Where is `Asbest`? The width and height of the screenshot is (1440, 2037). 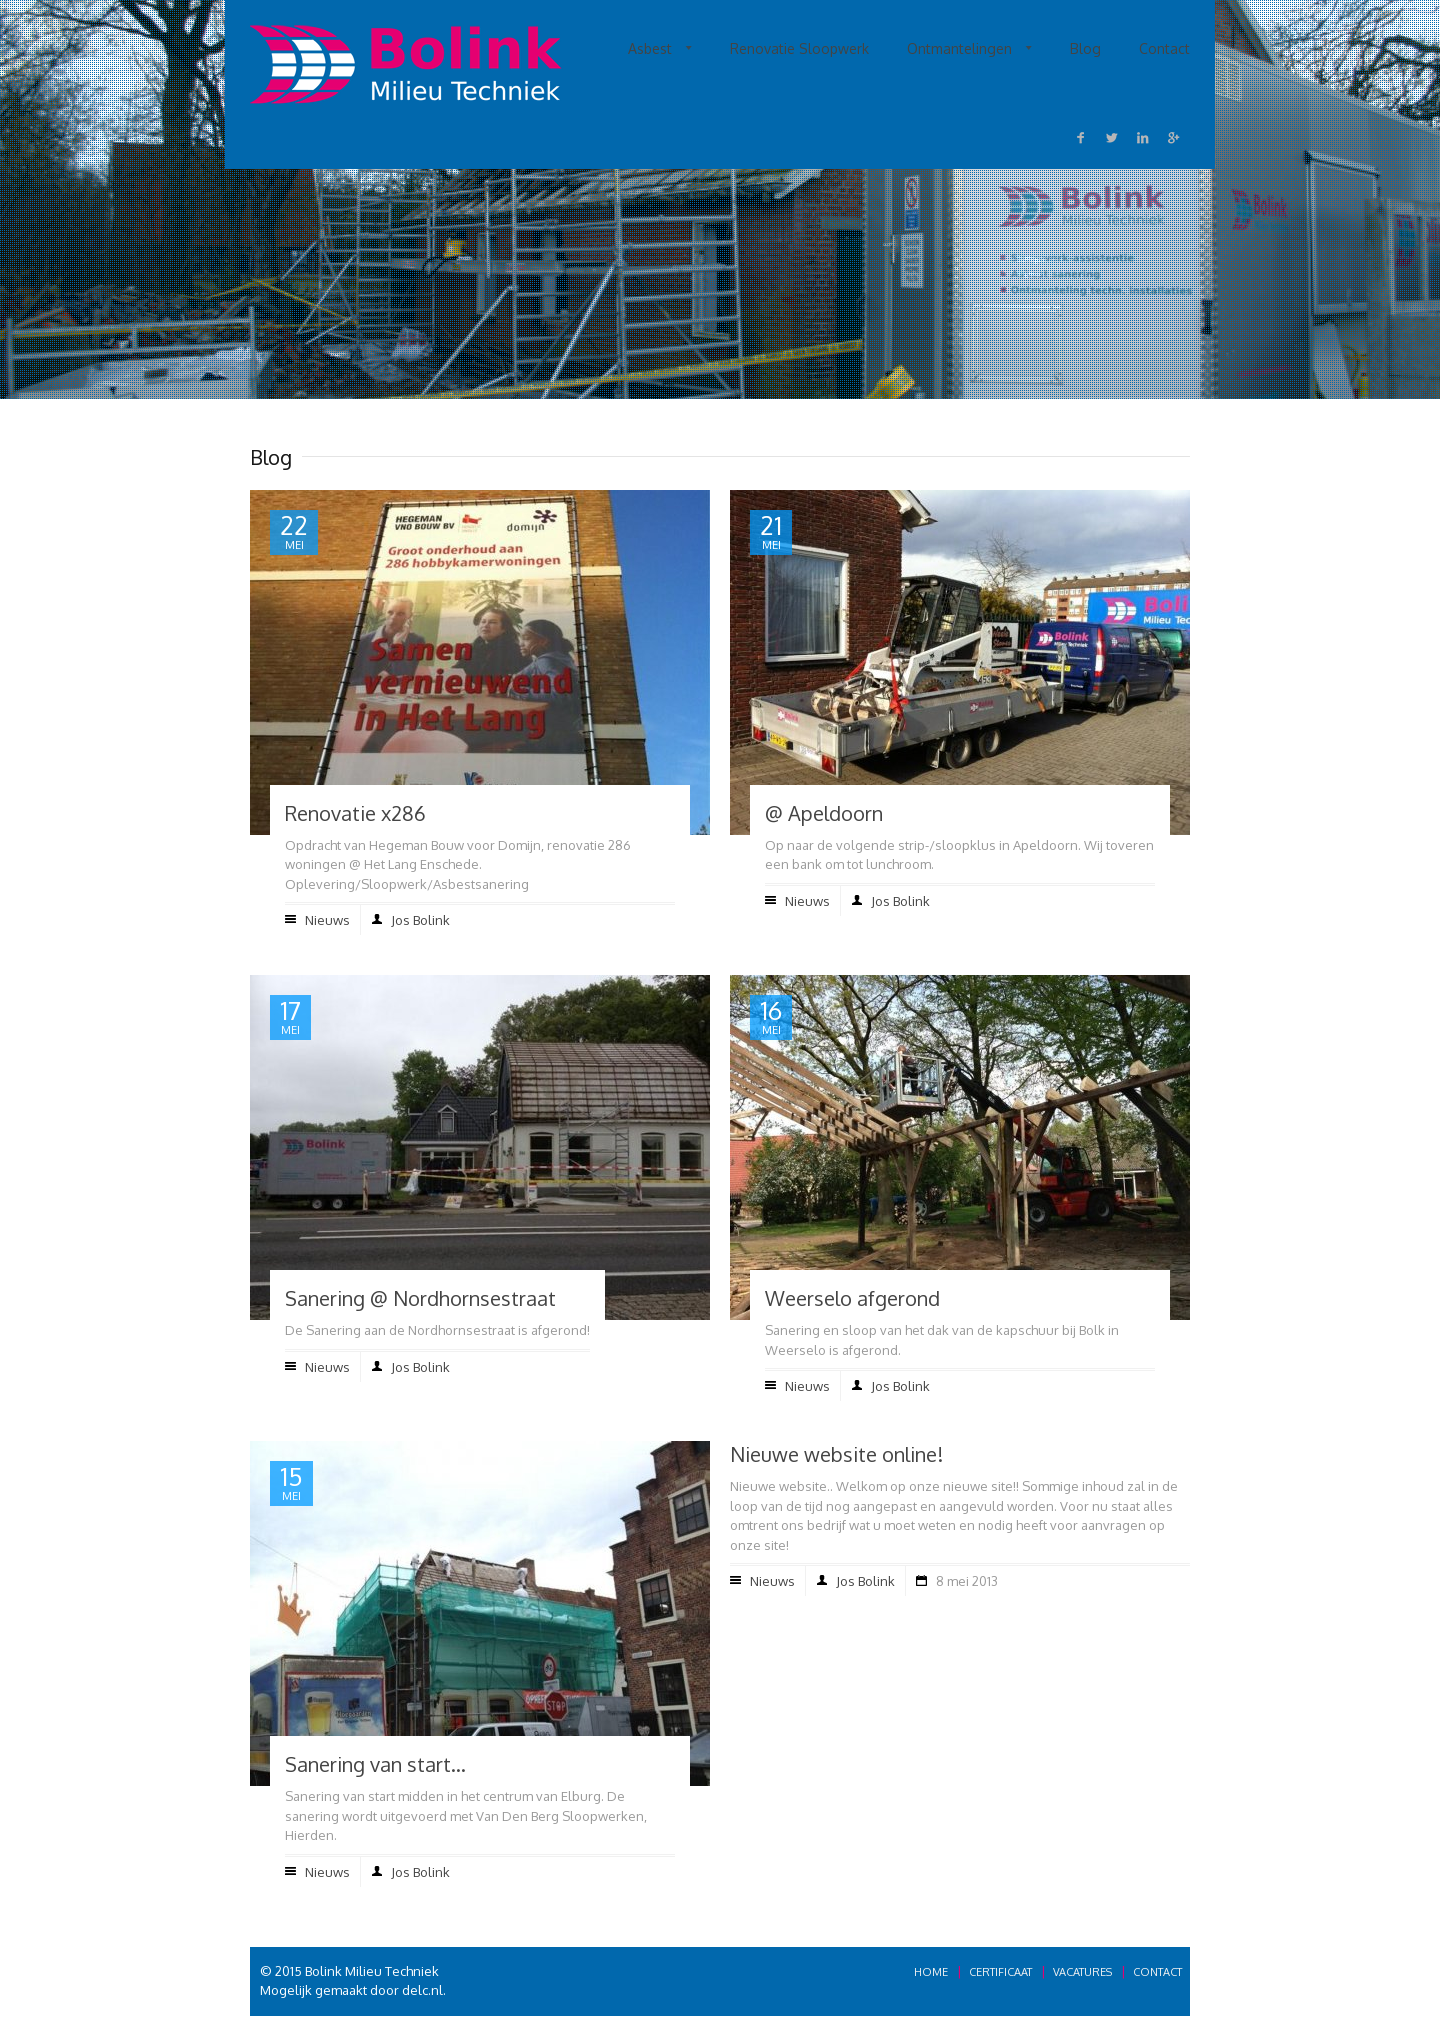 Asbest is located at coordinates (650, 48).